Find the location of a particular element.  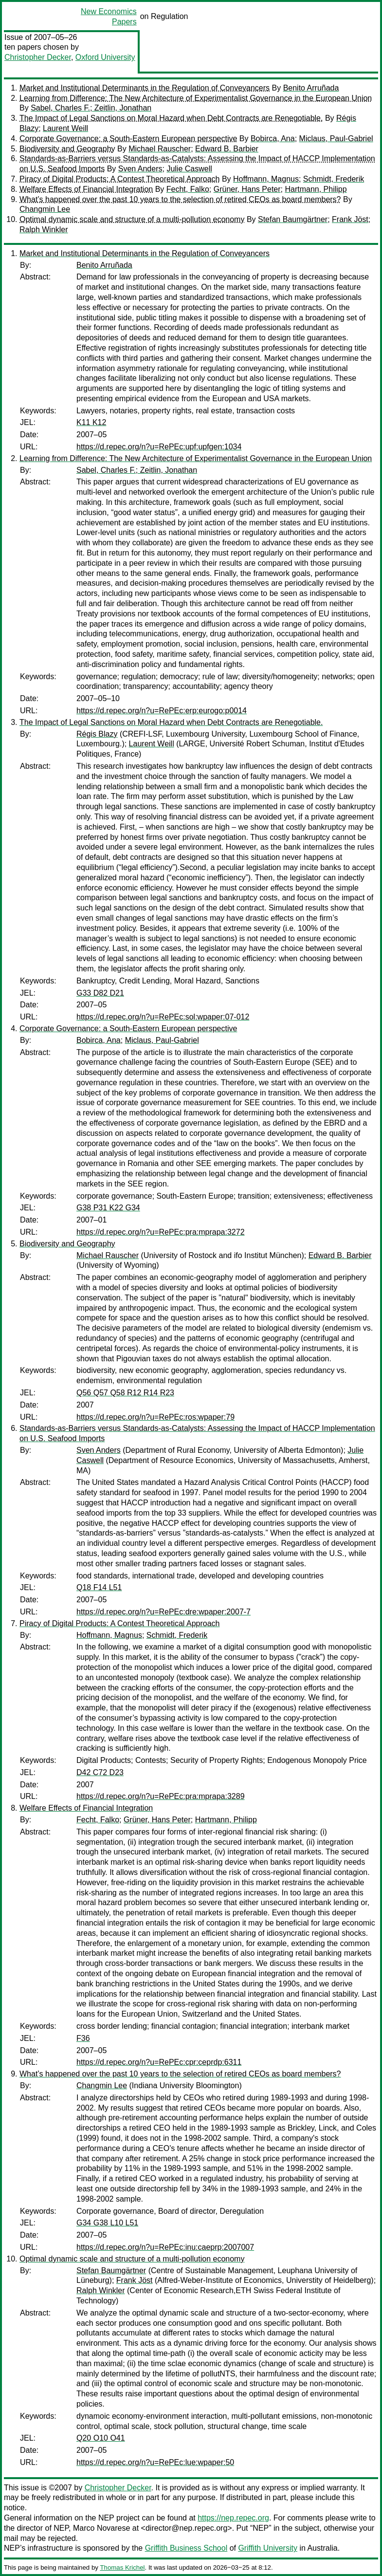

Sven Anders is located at coordinates (140, 169).